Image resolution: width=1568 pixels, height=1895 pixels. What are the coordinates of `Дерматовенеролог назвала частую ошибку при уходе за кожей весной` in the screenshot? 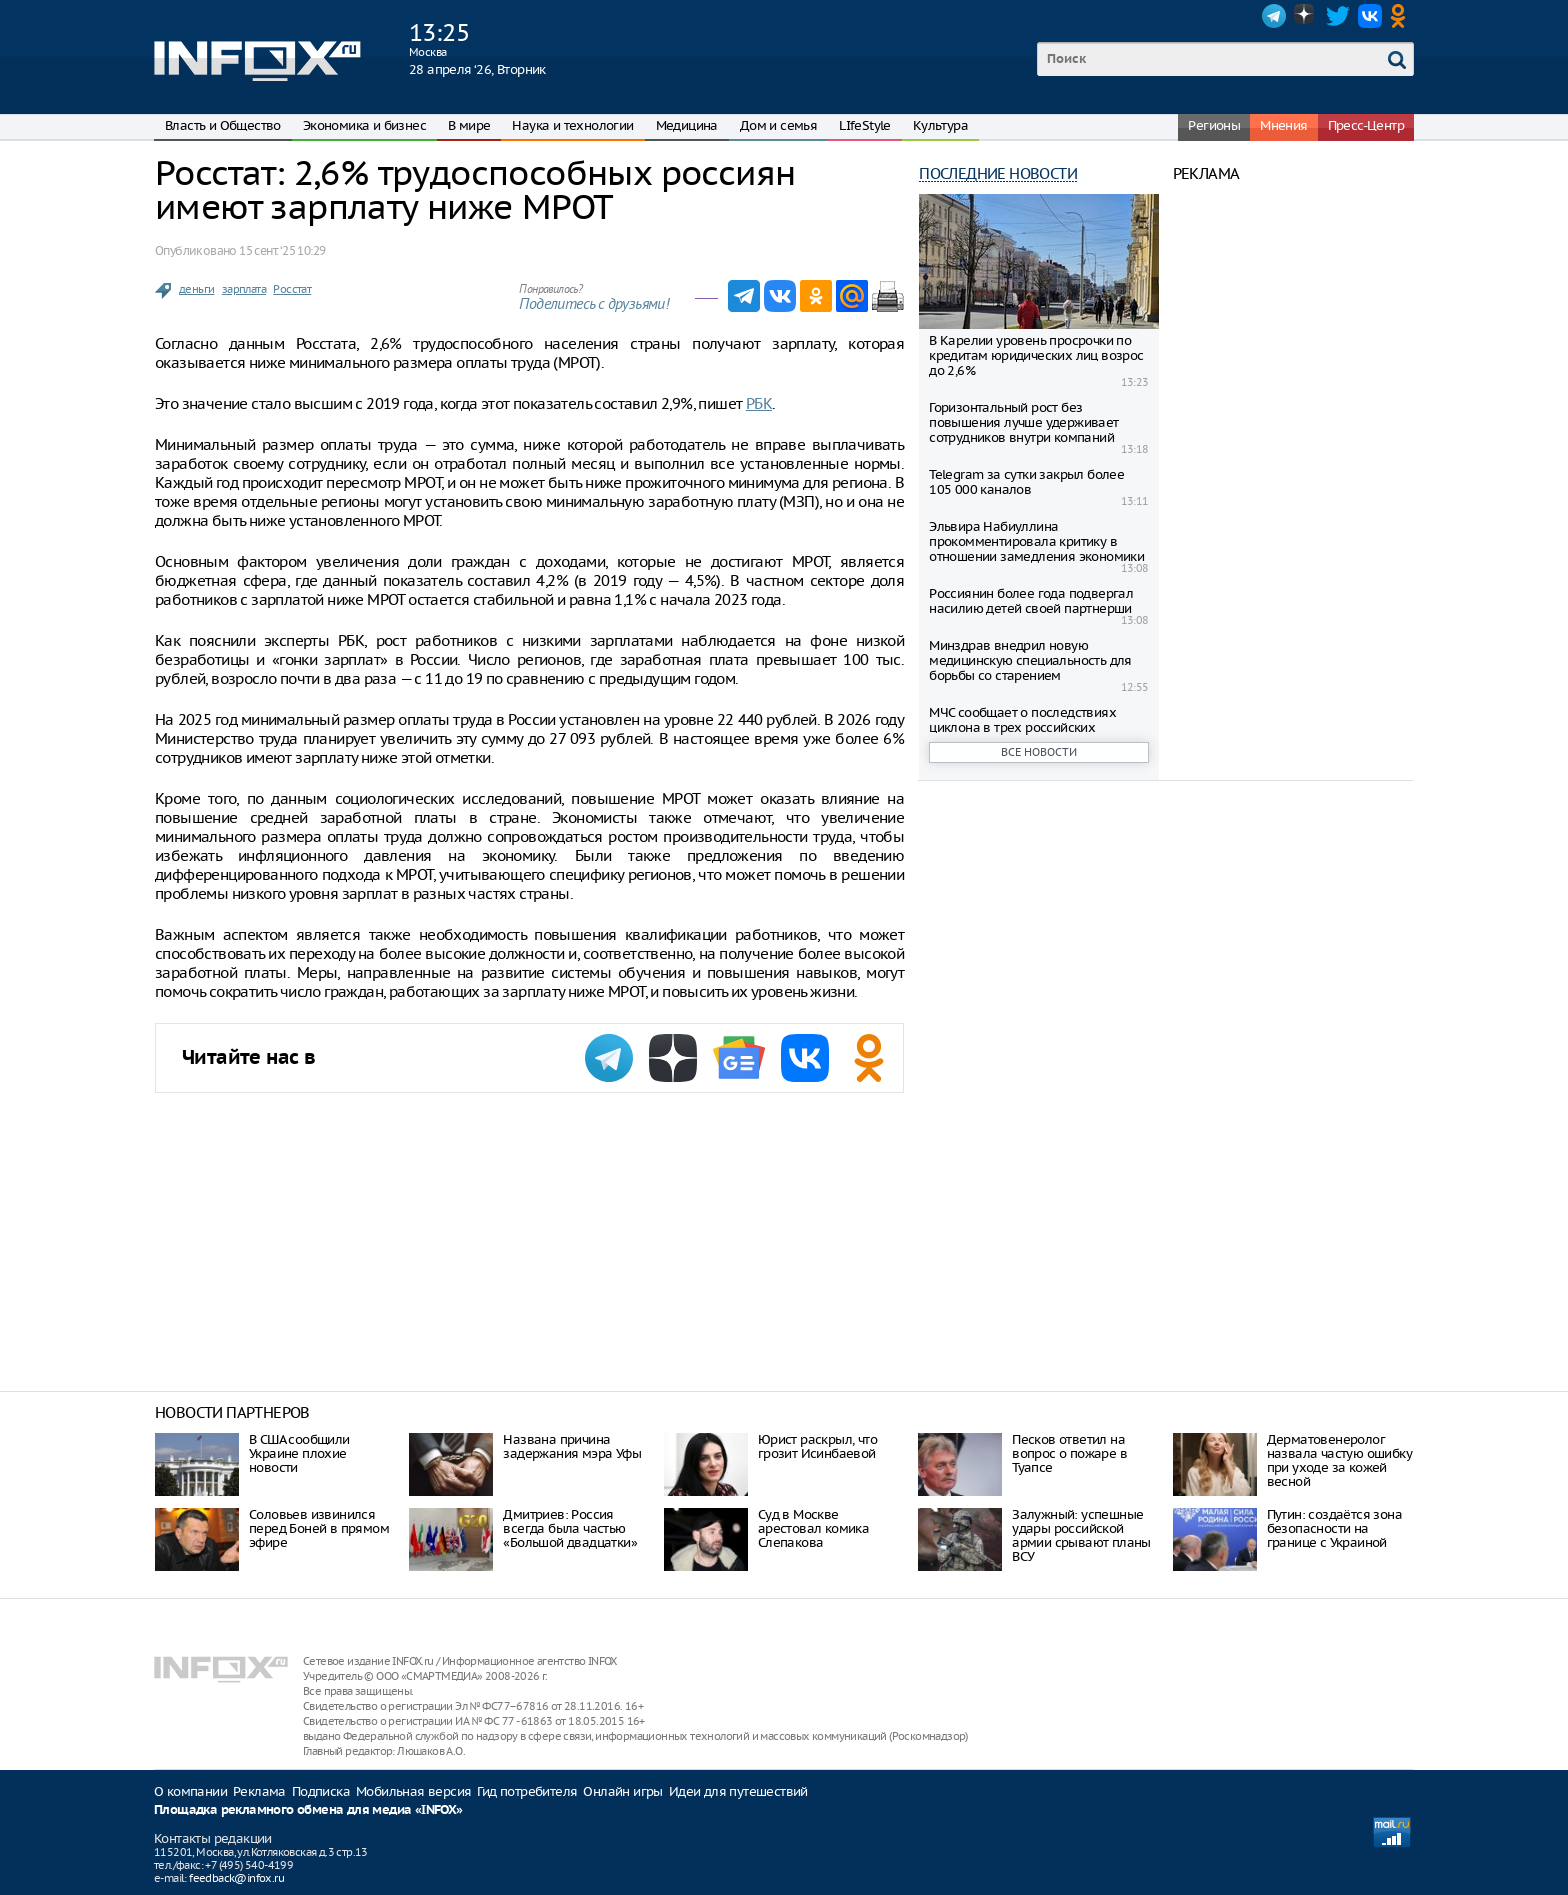 It's located at (1339, 1460).